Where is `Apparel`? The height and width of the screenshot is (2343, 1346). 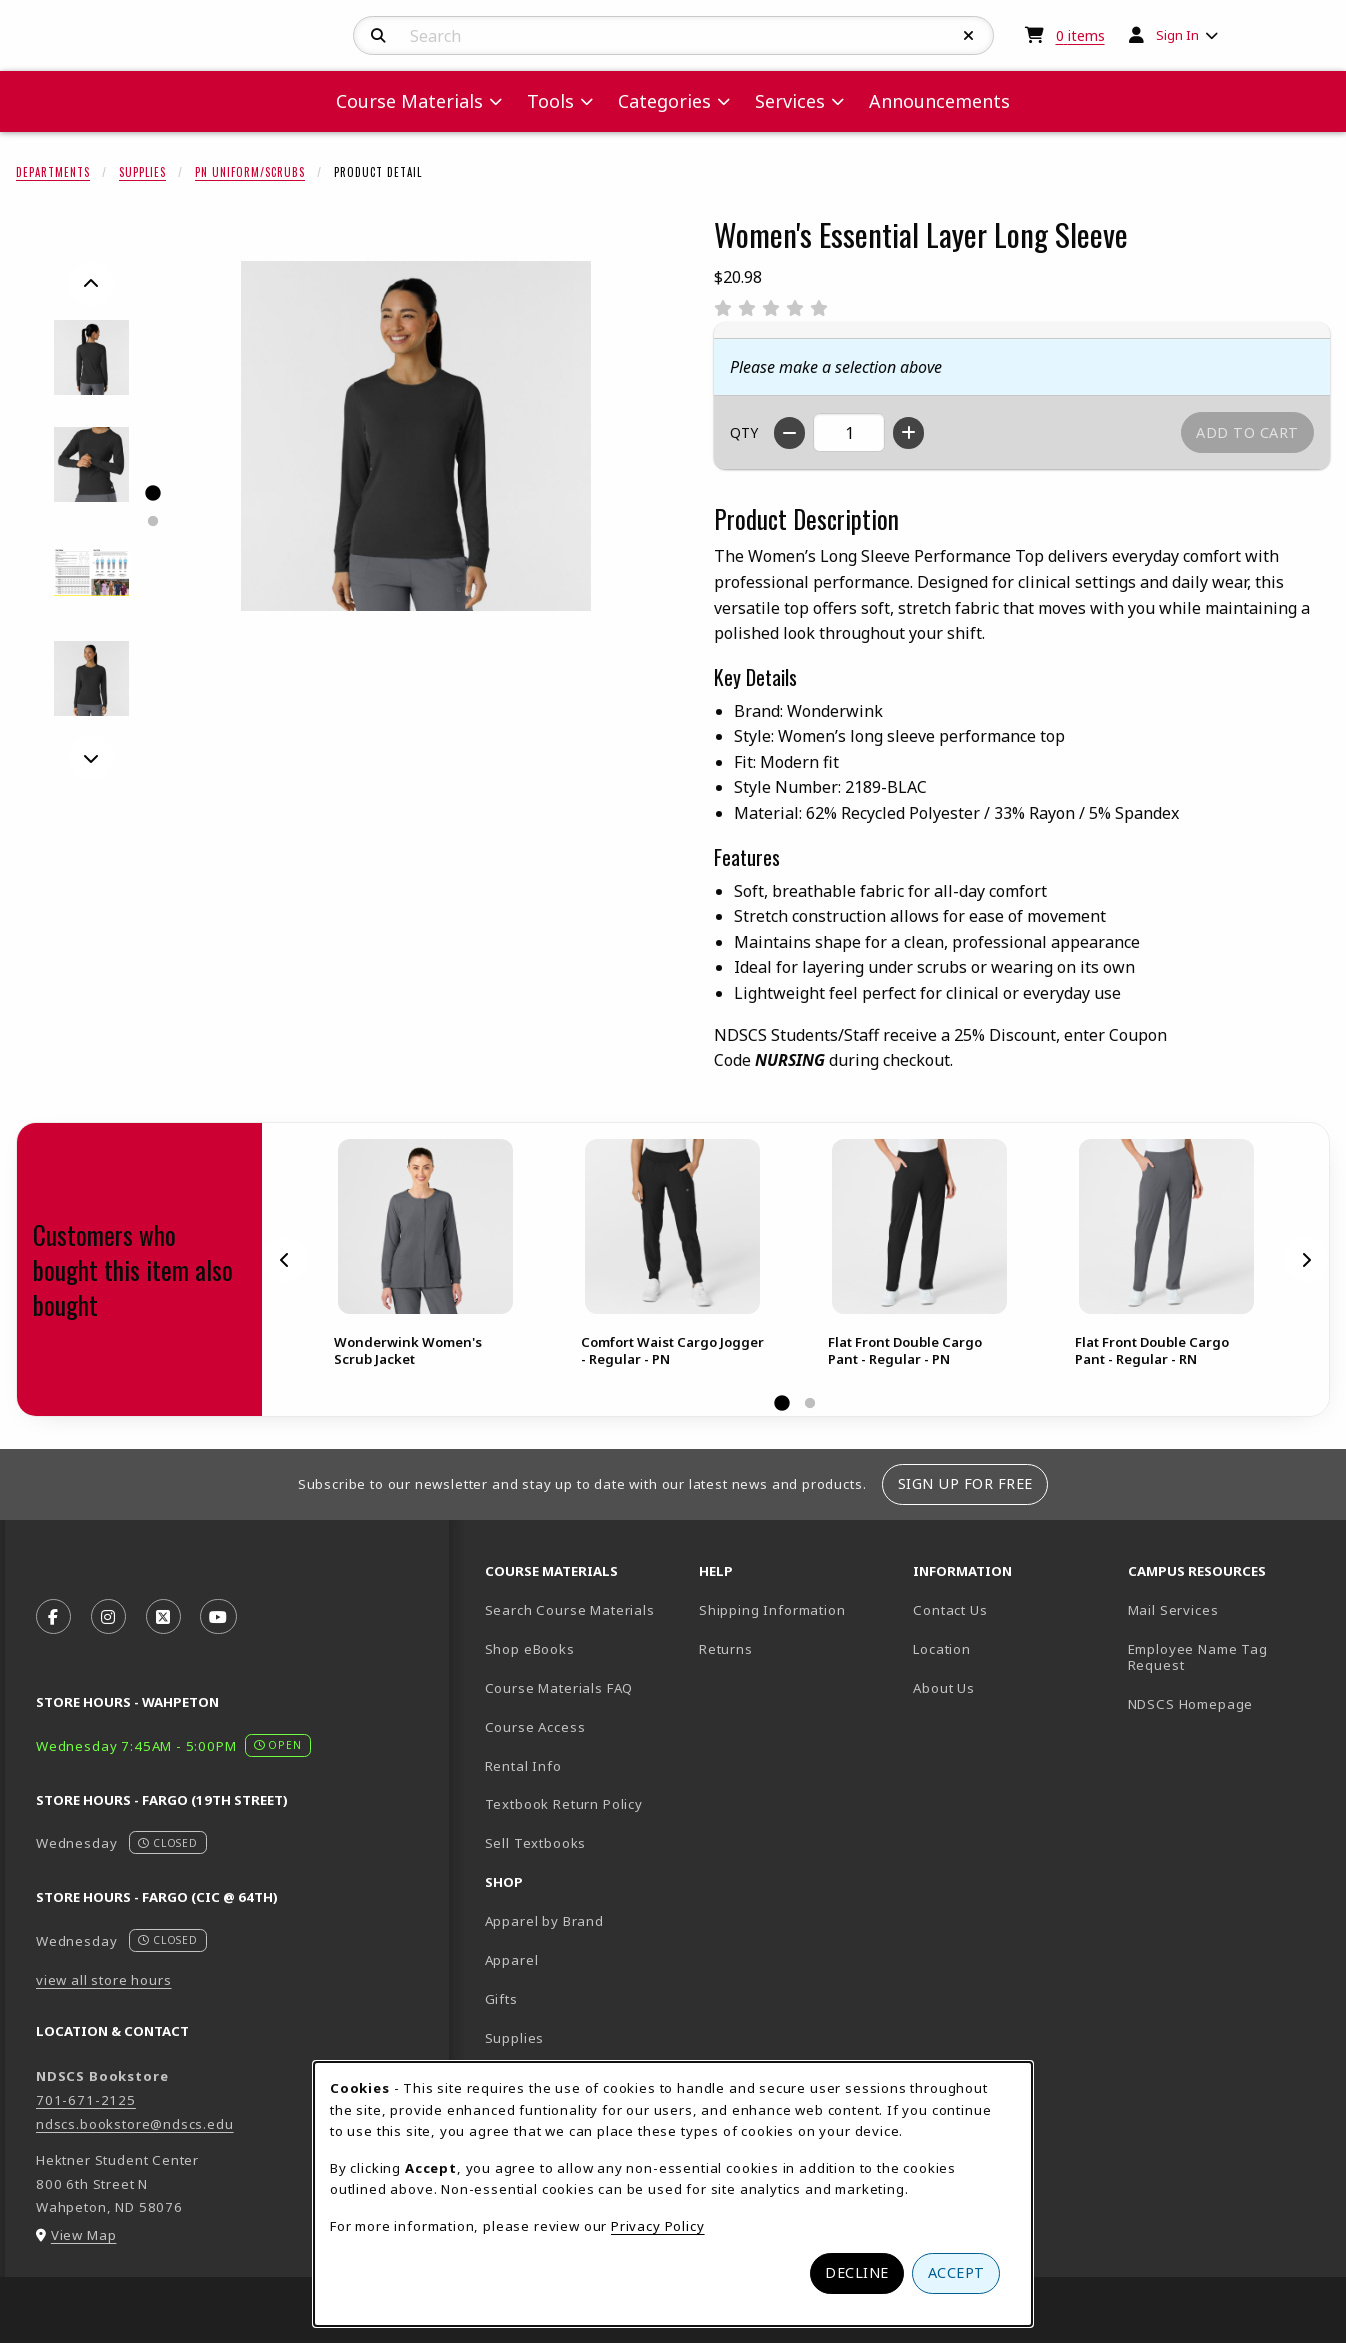
Apparel is located at coordinates (512, 1960).